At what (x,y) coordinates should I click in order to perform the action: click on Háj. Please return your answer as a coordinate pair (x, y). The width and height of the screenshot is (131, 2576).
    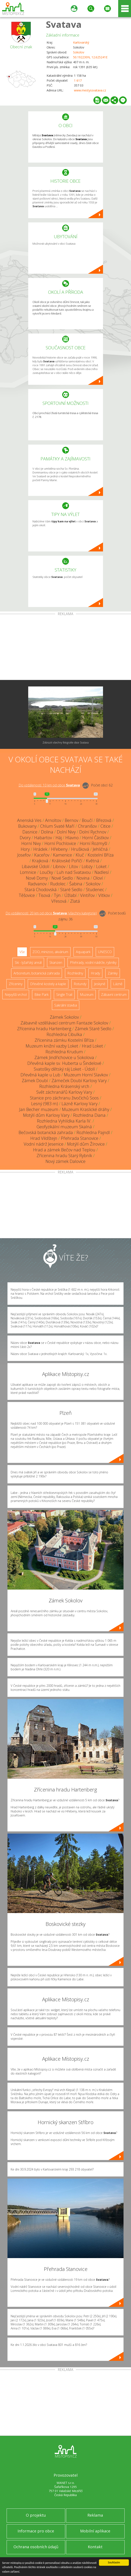
    Looking at the image, I should click on (59, 838).